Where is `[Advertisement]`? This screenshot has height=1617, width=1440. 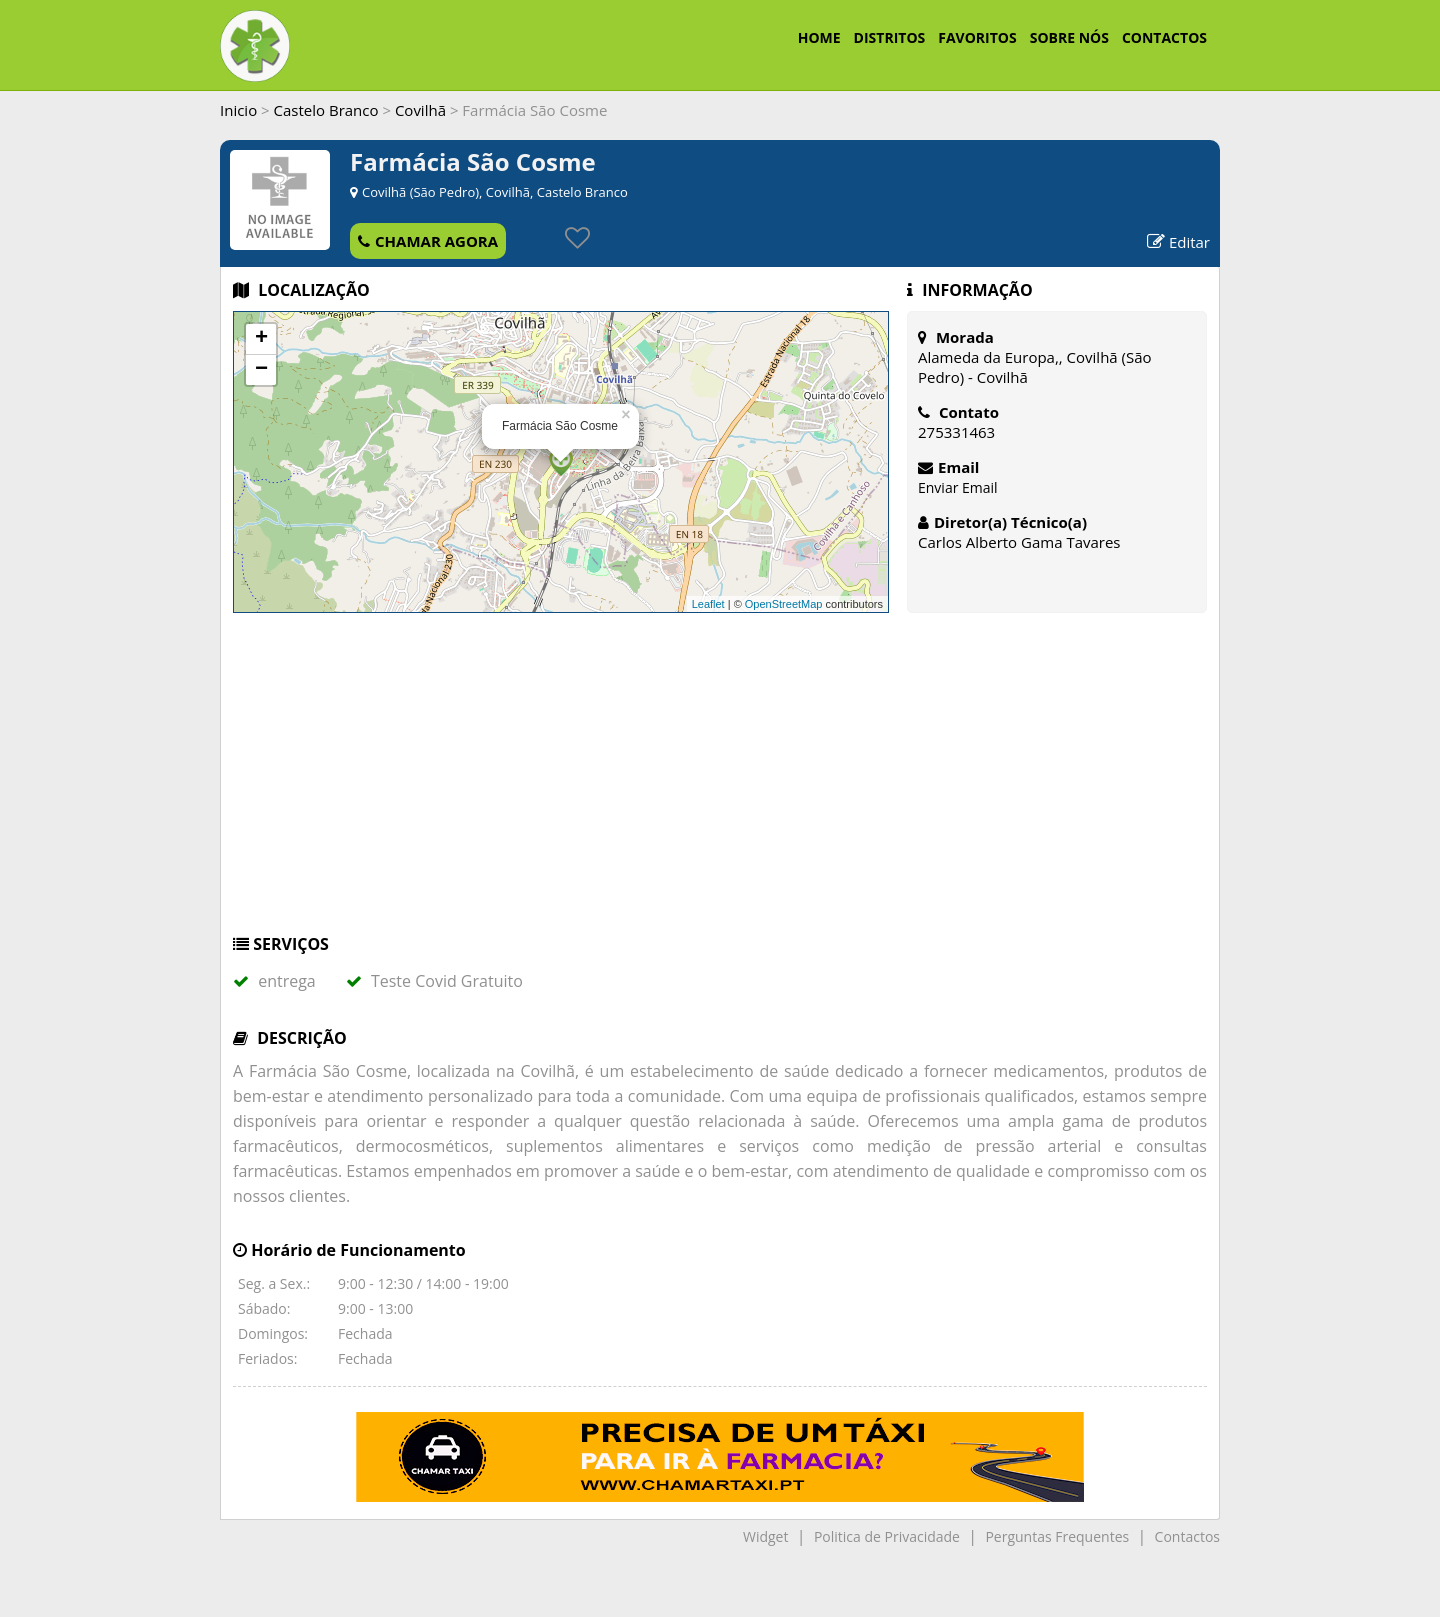
[Advertisement] is located at coordinates (720, 783).